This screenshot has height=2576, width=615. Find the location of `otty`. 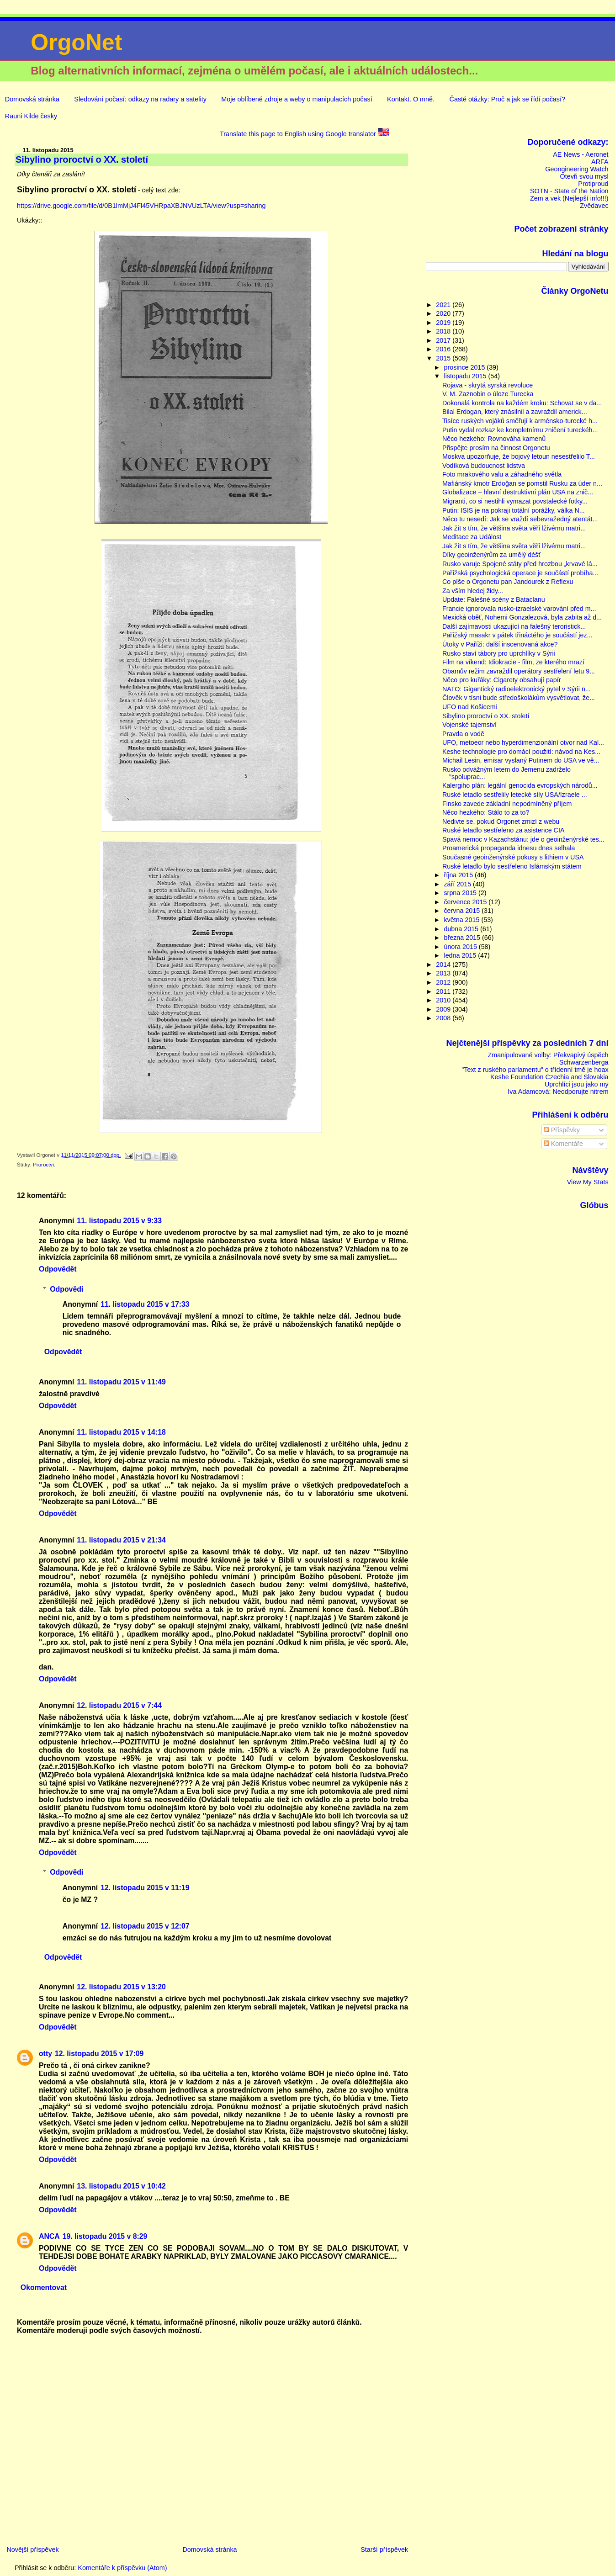

otty is located at coordinates (45, 2053).